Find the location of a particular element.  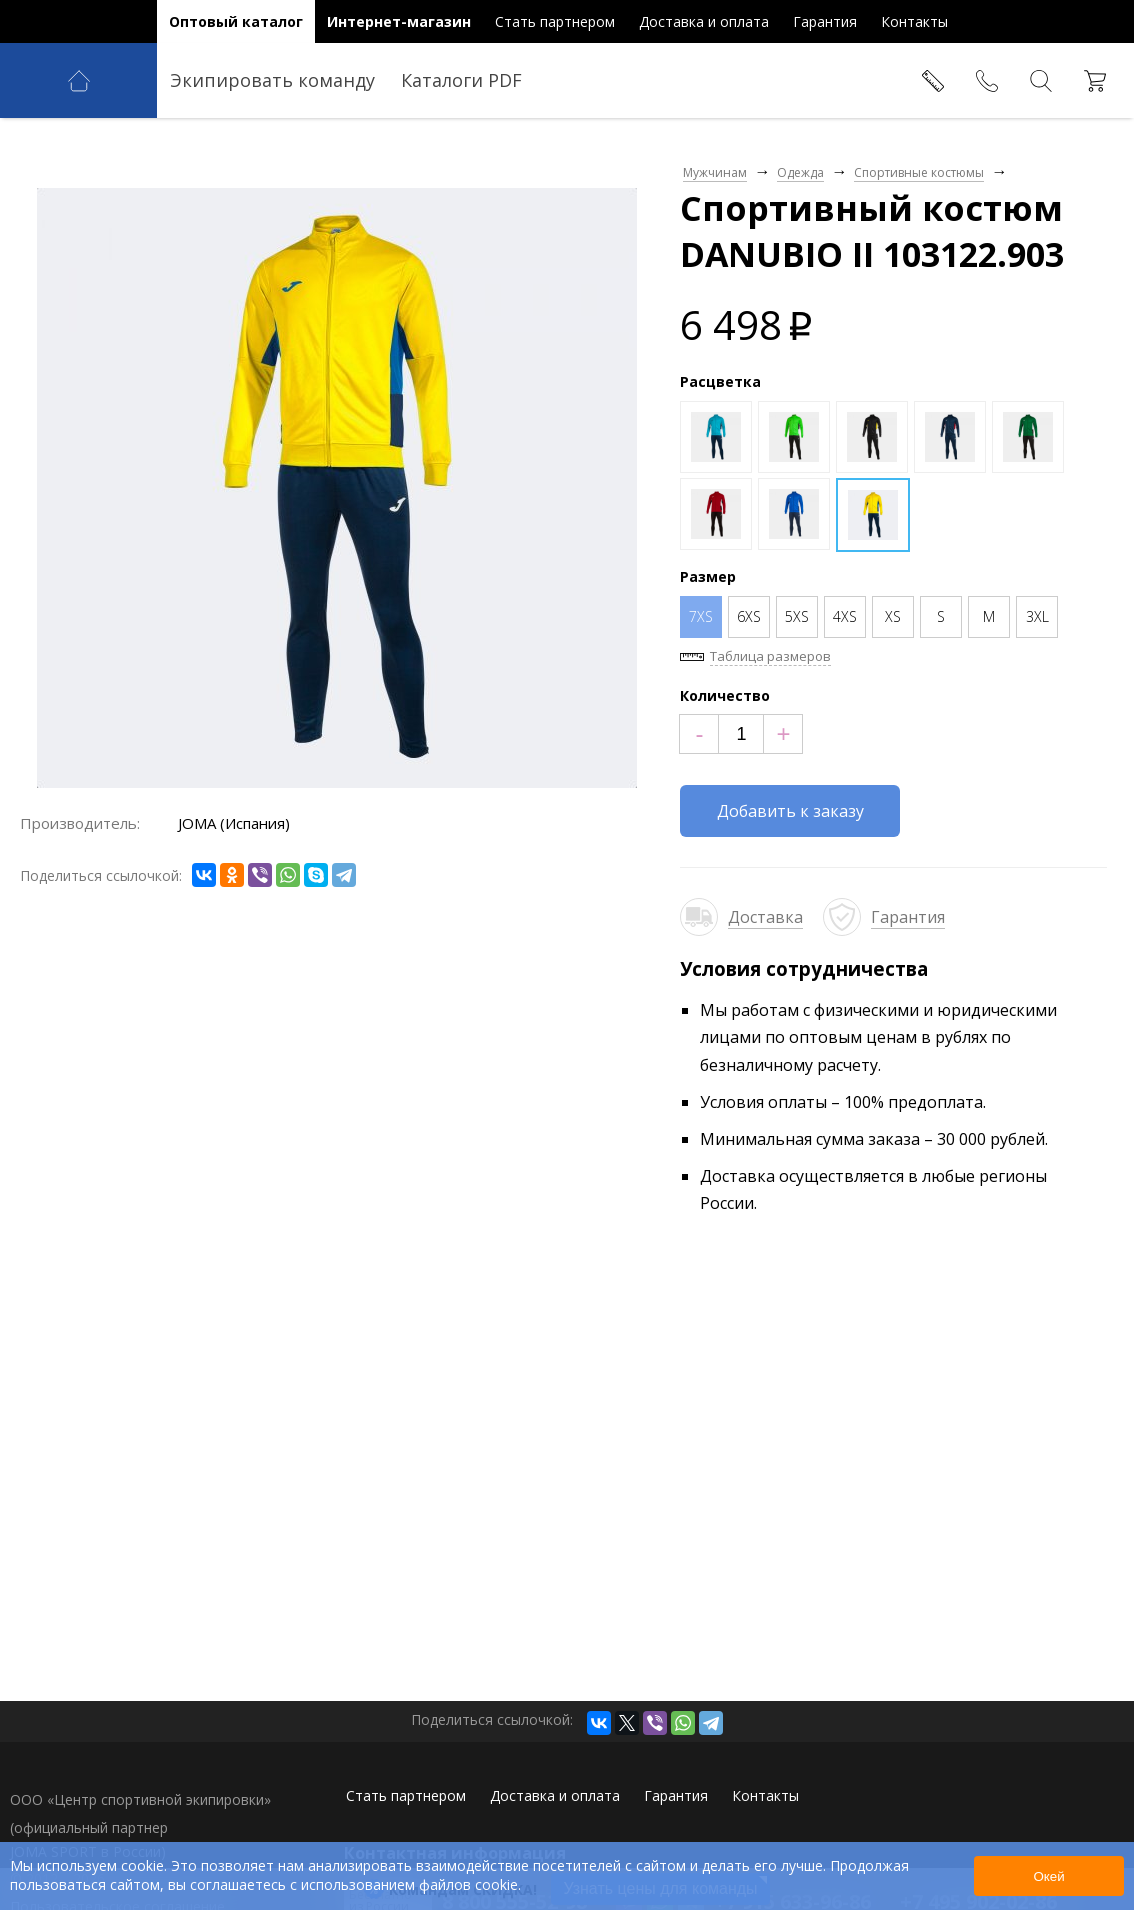

Доставка is located at coordinates (765, 917).